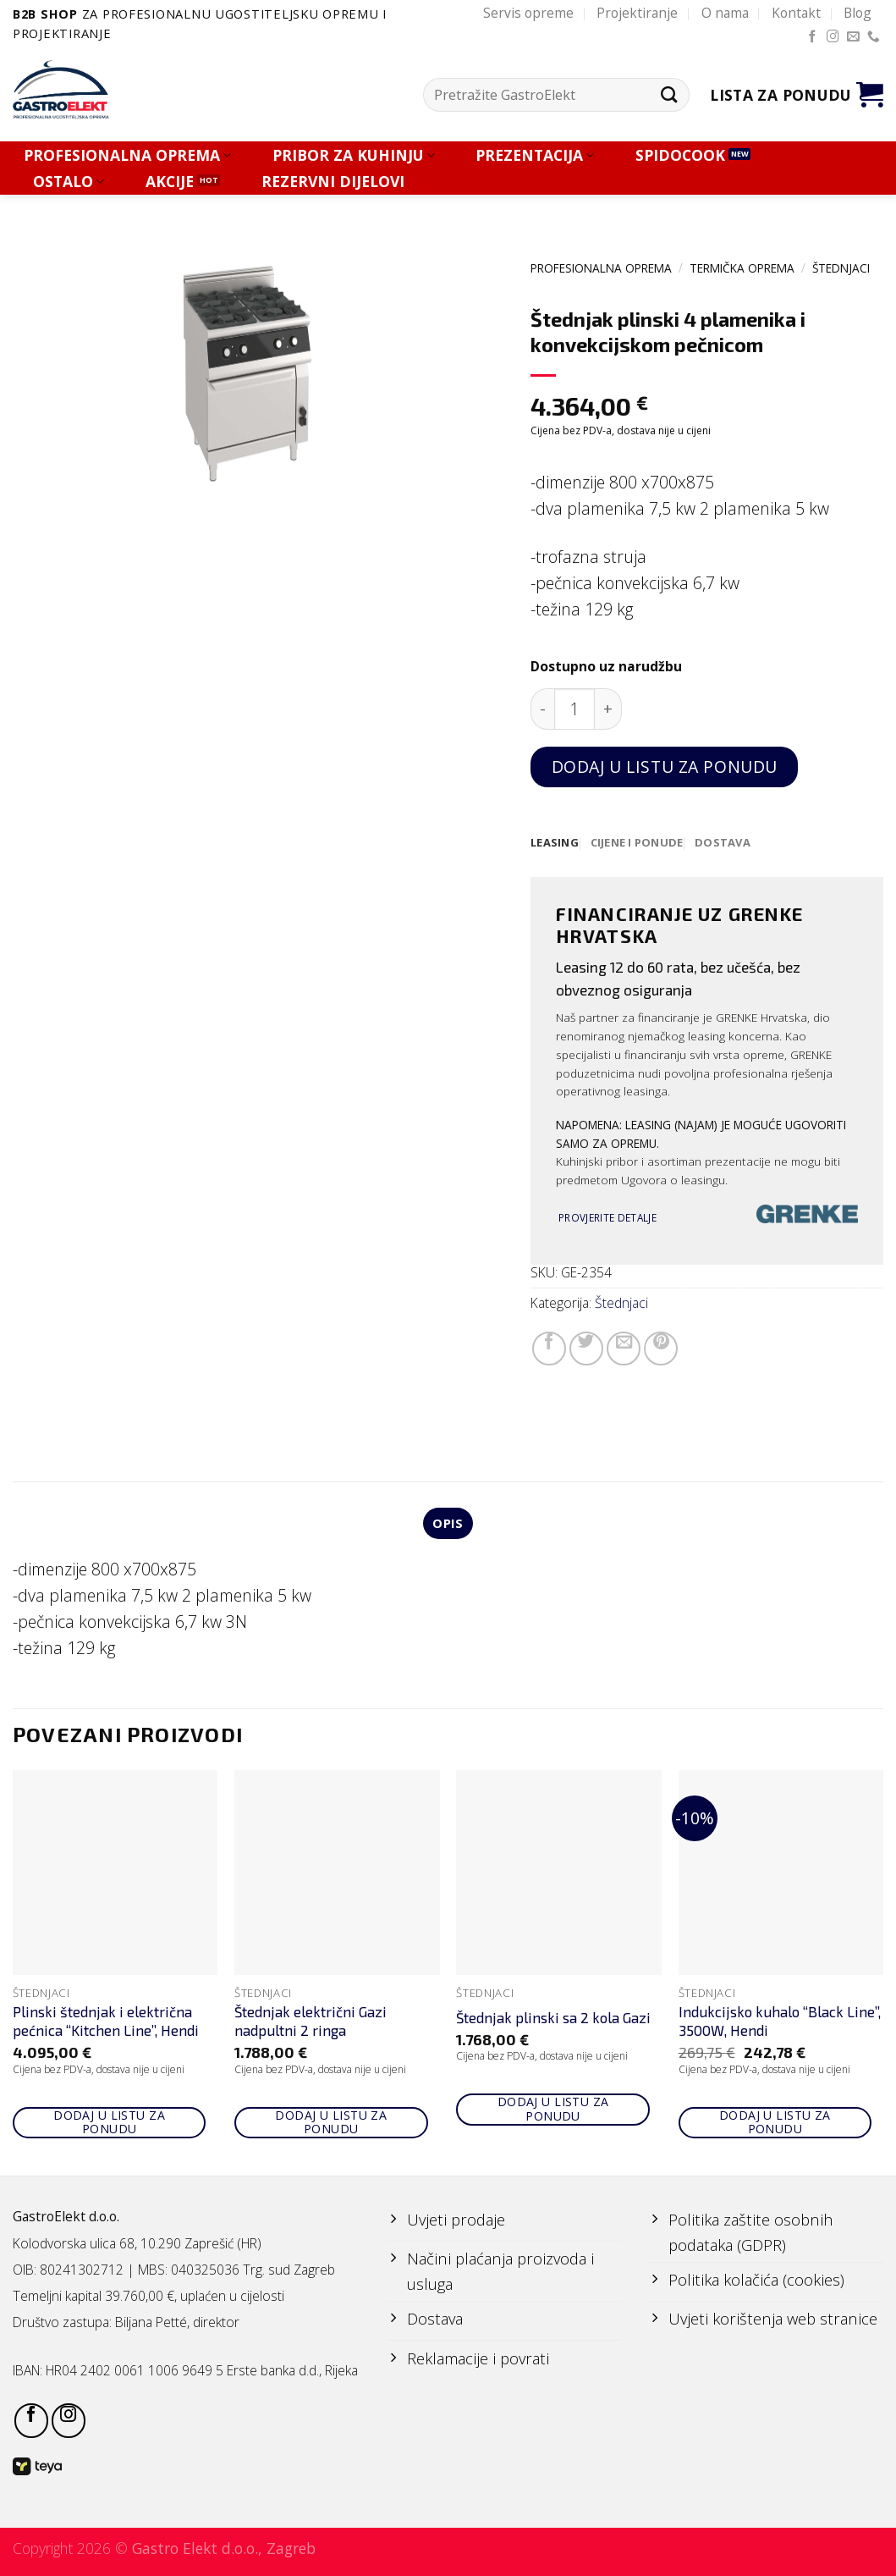  Describe the element at coordinates (68, 181) in the screenshot. I see `OSTALO` at that location.